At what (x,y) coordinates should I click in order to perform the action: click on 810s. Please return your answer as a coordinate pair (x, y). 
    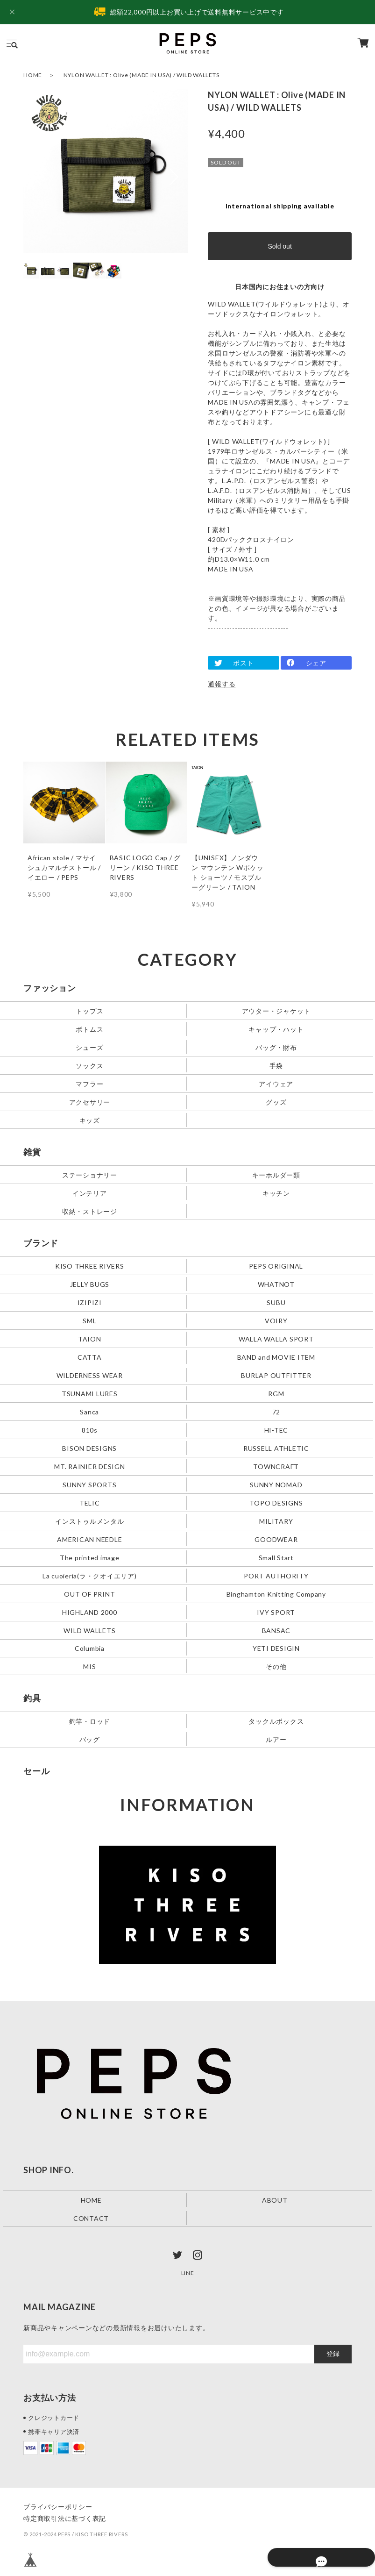
    Looking at the image, I should click on (90, 1430).